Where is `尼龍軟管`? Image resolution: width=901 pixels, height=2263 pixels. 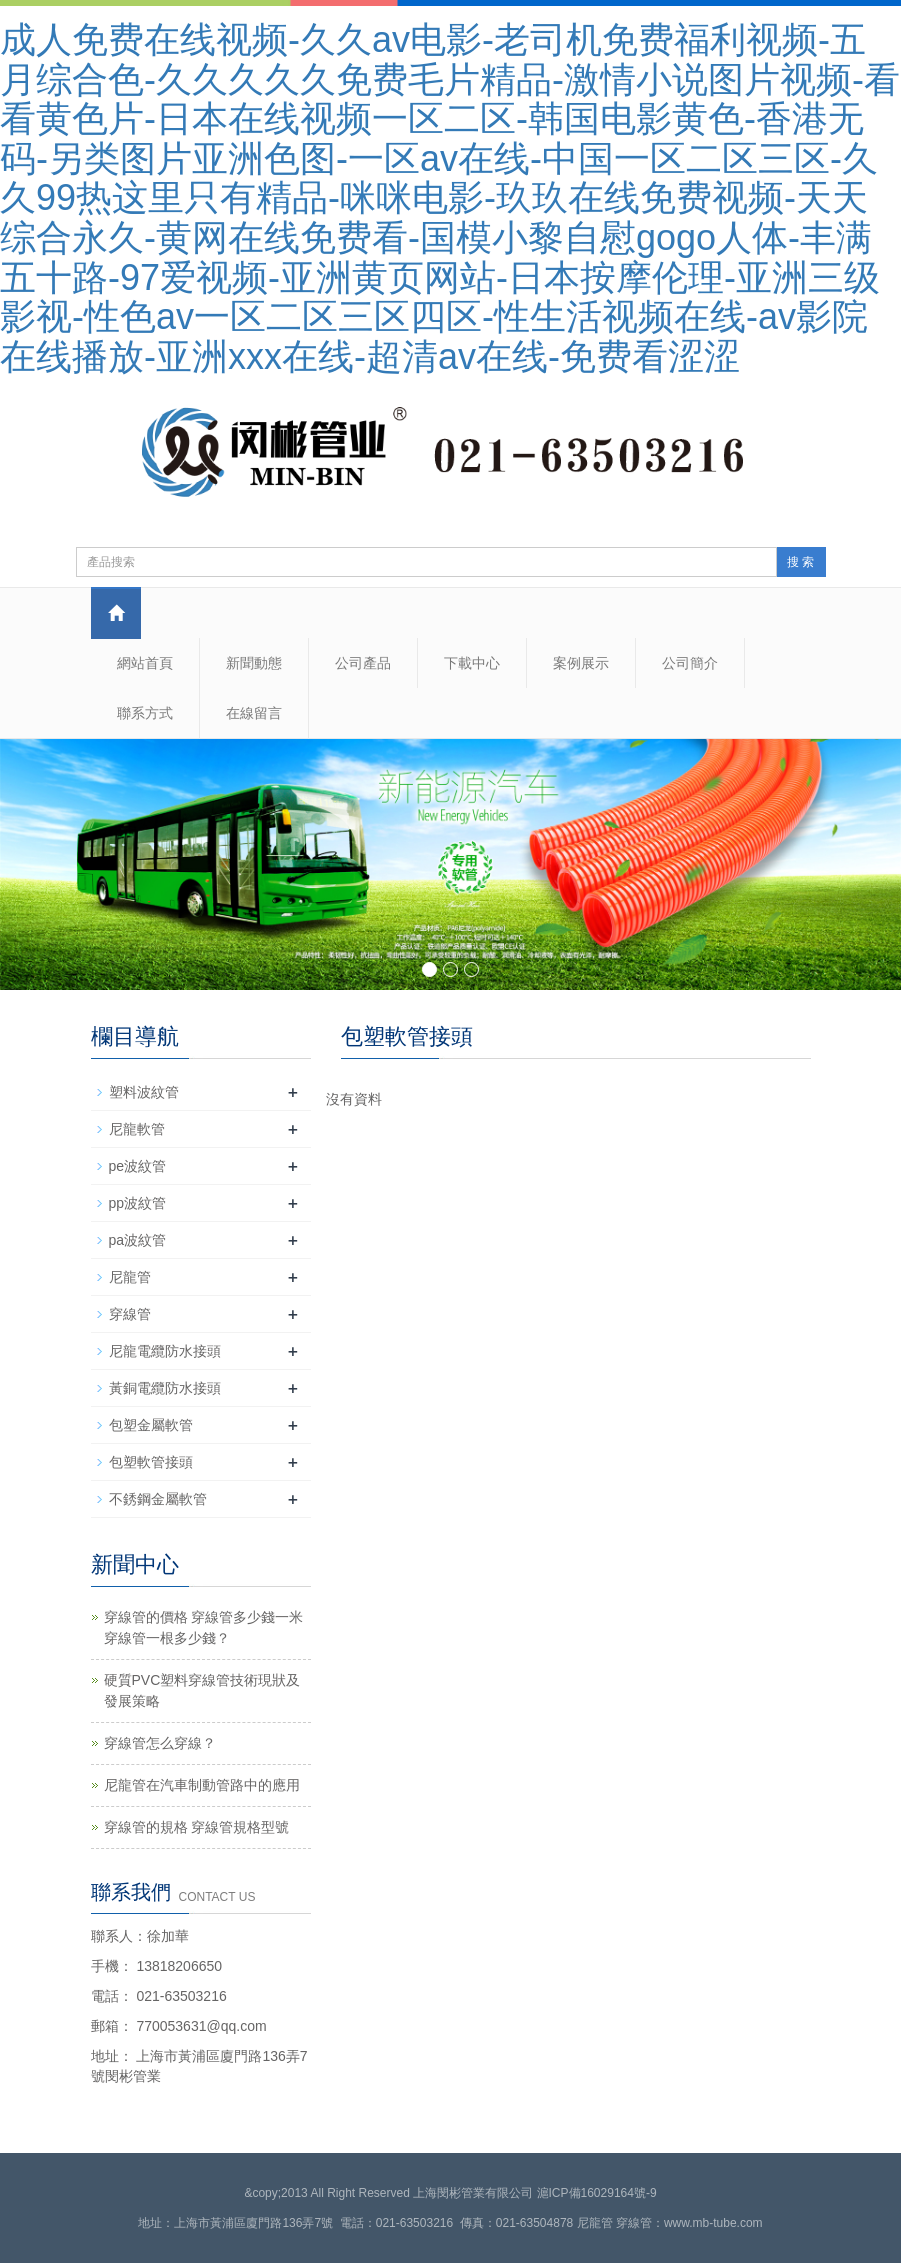
尼龍軟管 is located at coordinates (137, 1129).